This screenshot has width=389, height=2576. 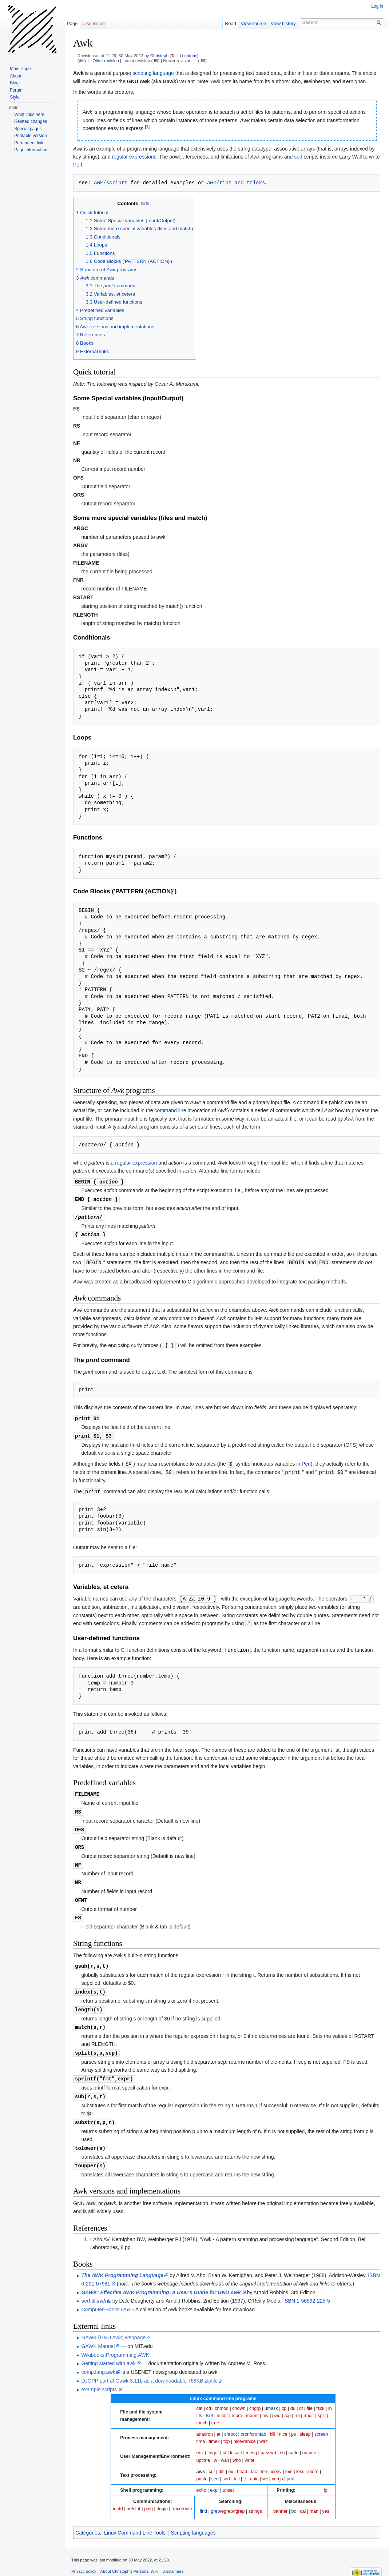 I want to click on Getting started with awk, so click(x=108, y=2352).